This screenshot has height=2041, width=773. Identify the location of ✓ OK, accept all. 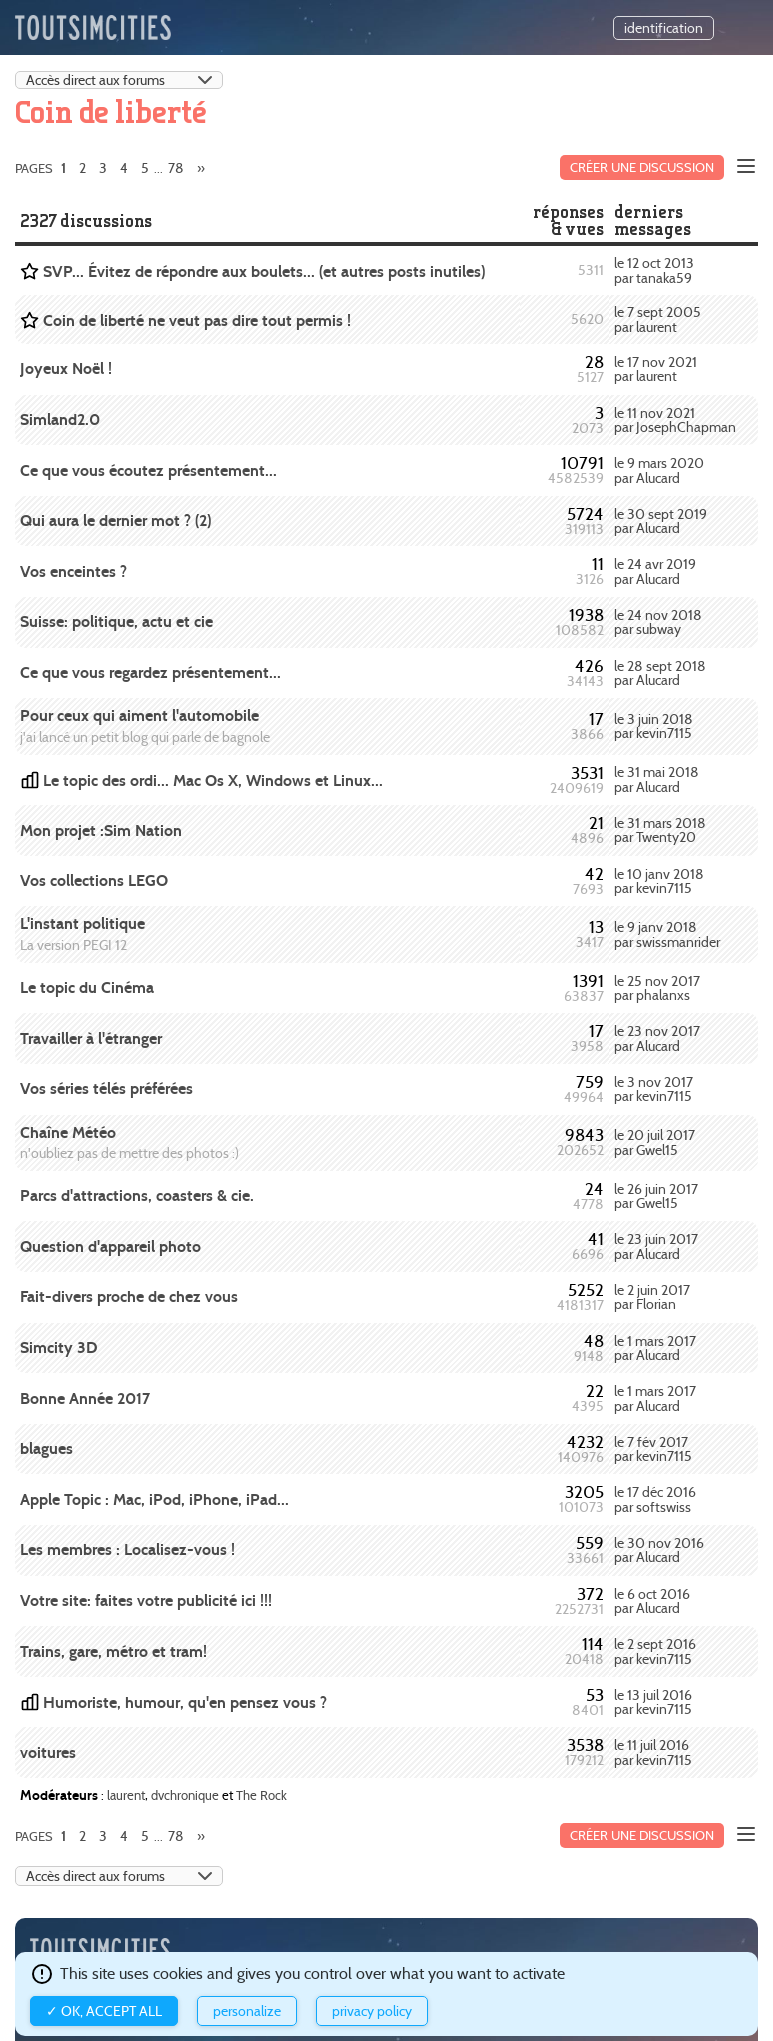
(104, 2011).